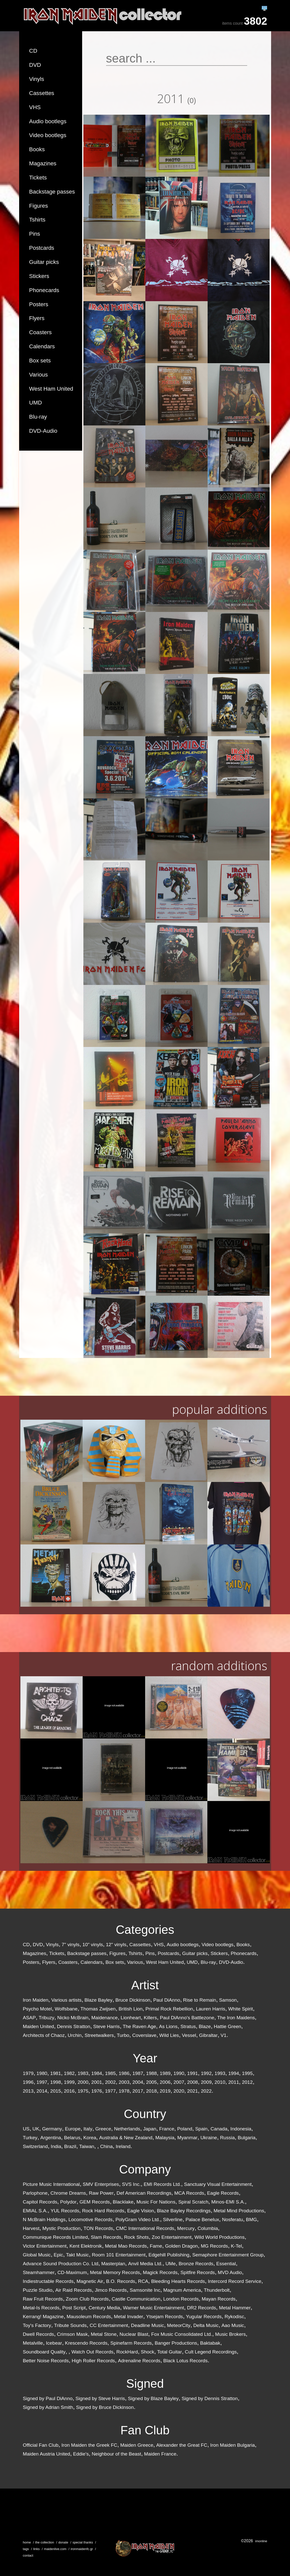 This screenshot has width=290, height=2576. I want to click on Coverslave, so click(144, 2035).